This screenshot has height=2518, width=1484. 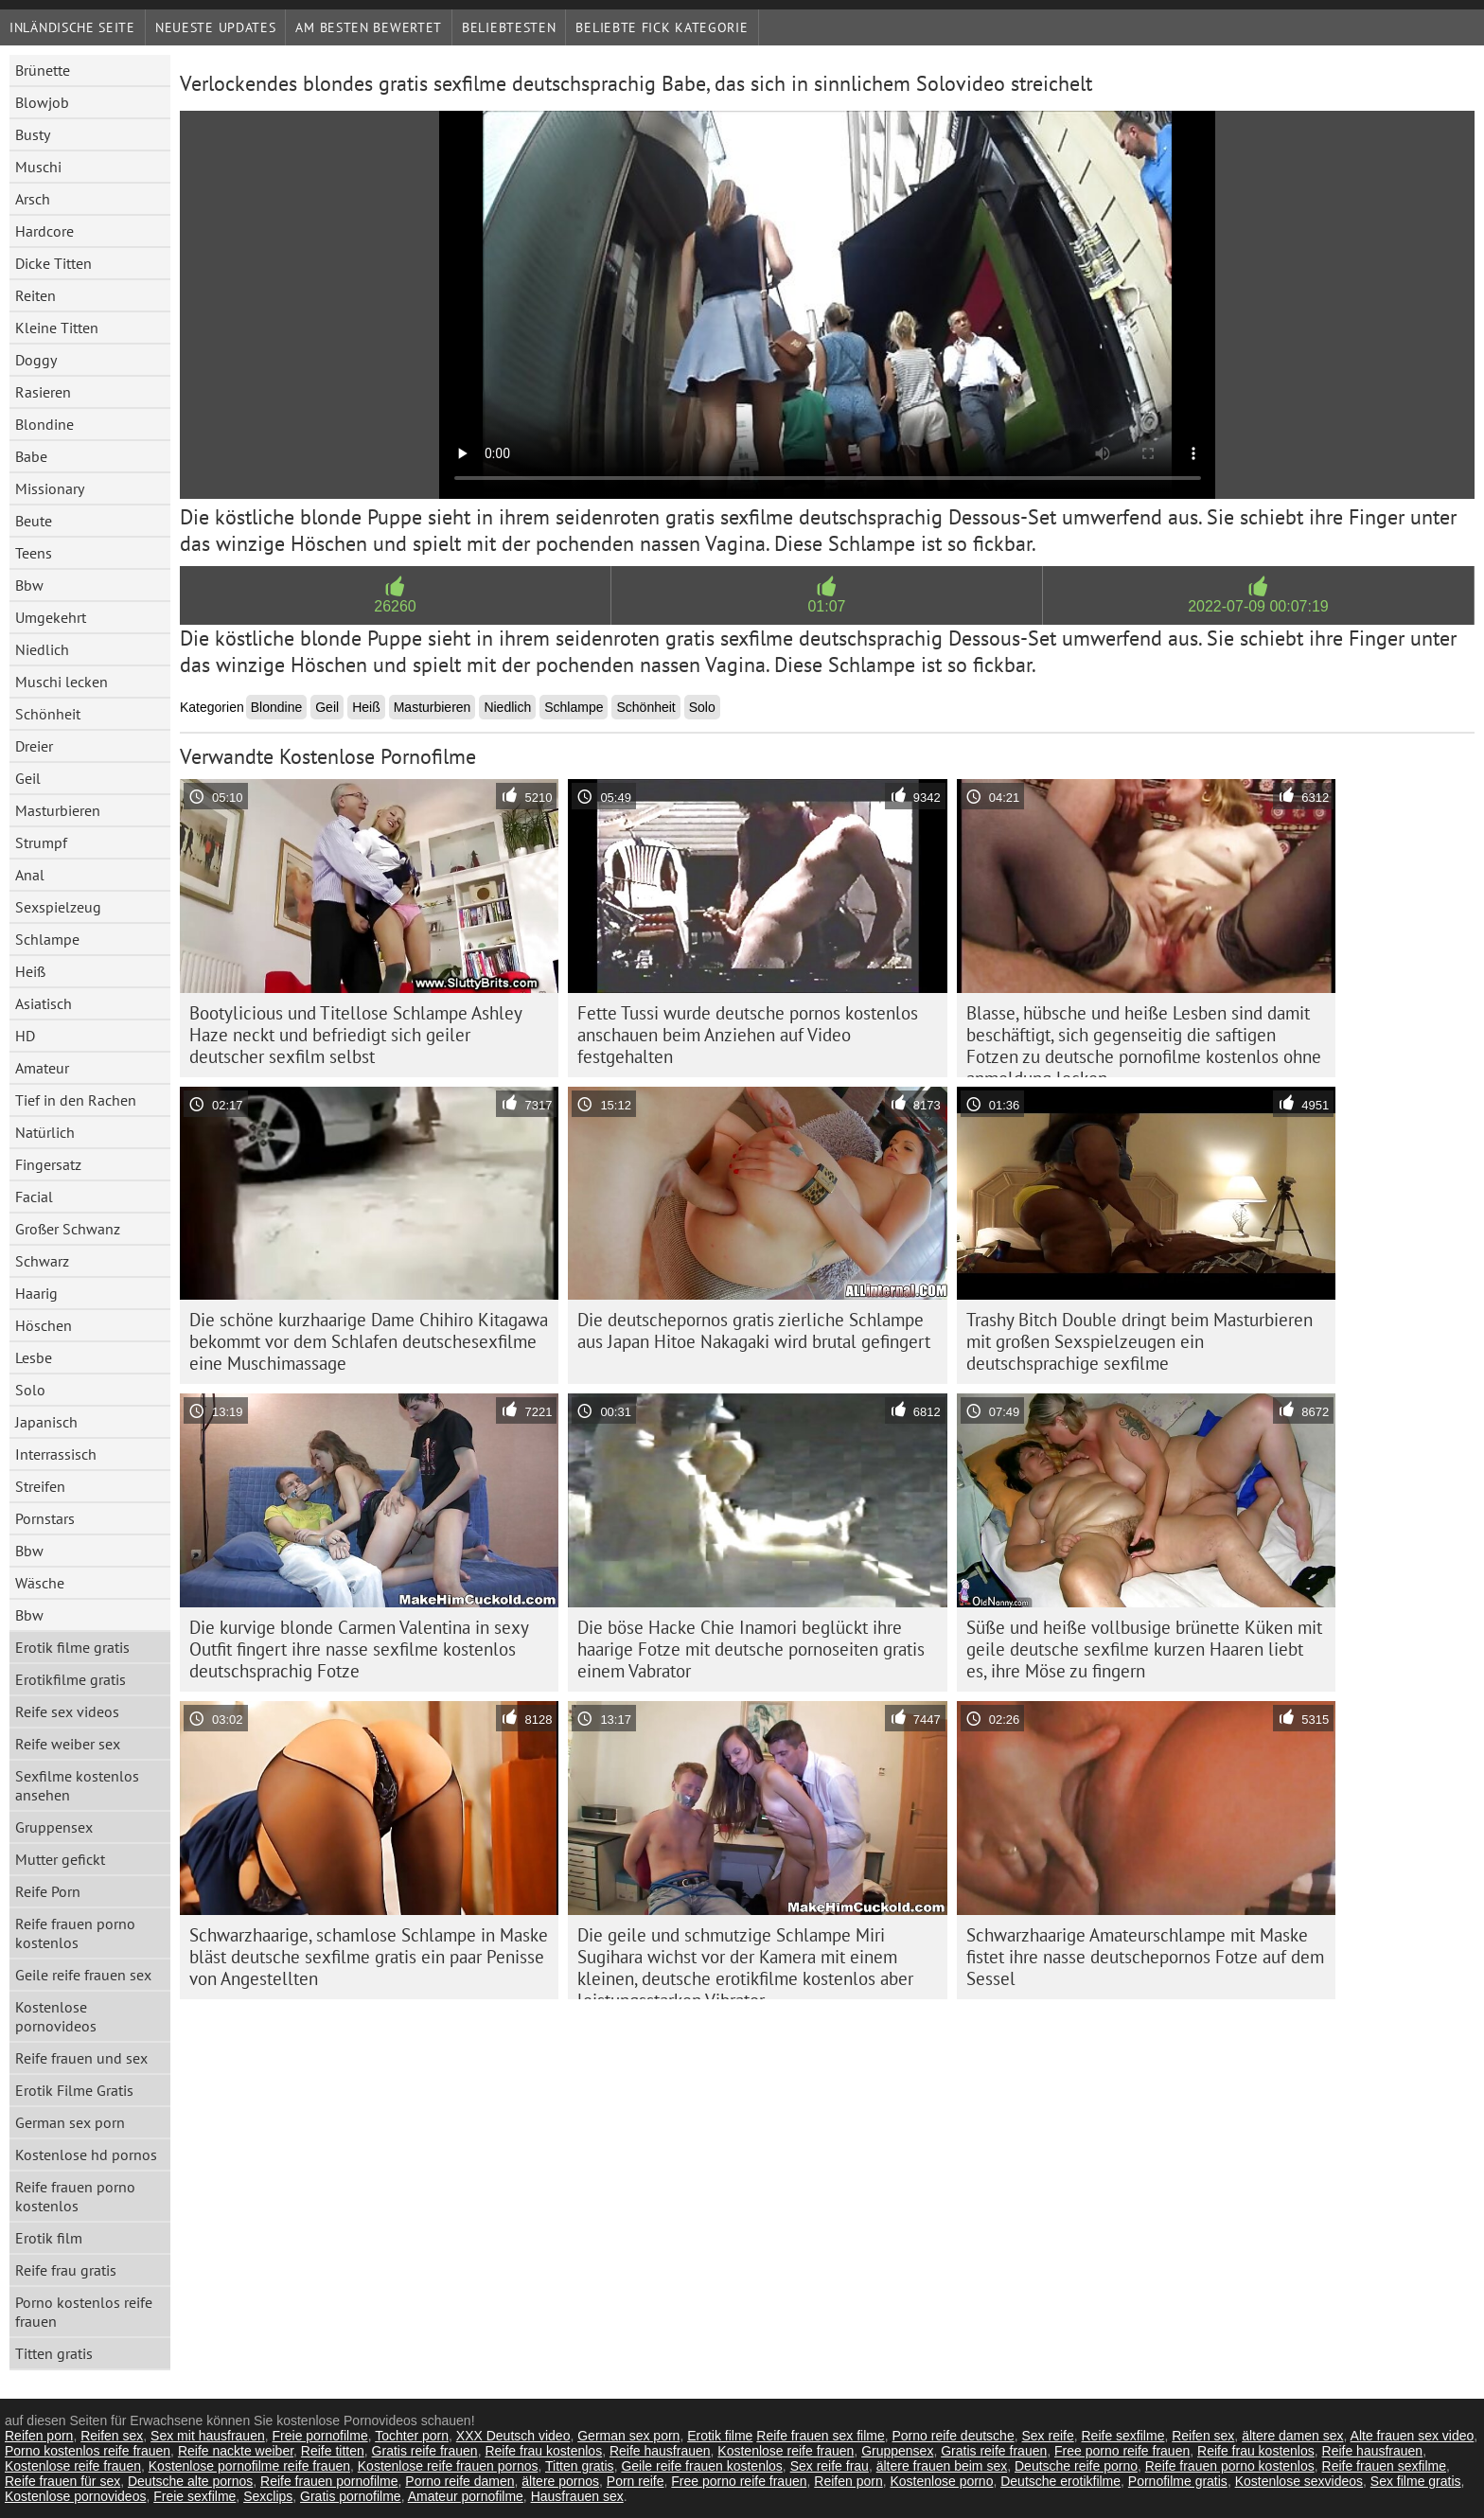 I want to click on Kleine Titten, so click(x=56, y=327).